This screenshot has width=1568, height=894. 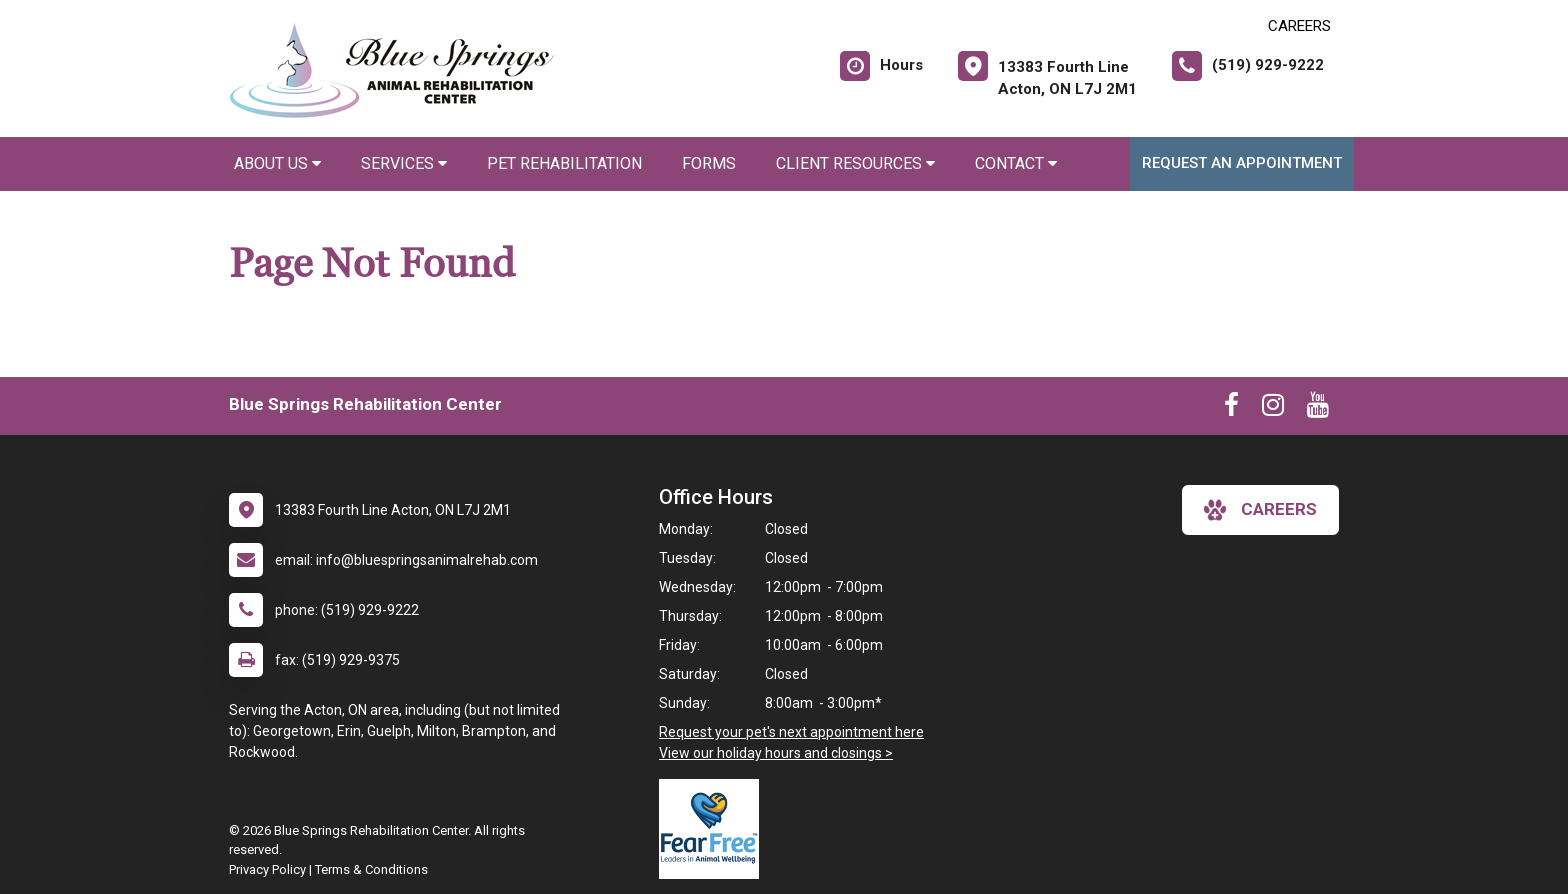 What do you see at coordinates (1318, 409) in the screenshot?
I see `[New window to Youtube]` at bounding box center [1318, 409].